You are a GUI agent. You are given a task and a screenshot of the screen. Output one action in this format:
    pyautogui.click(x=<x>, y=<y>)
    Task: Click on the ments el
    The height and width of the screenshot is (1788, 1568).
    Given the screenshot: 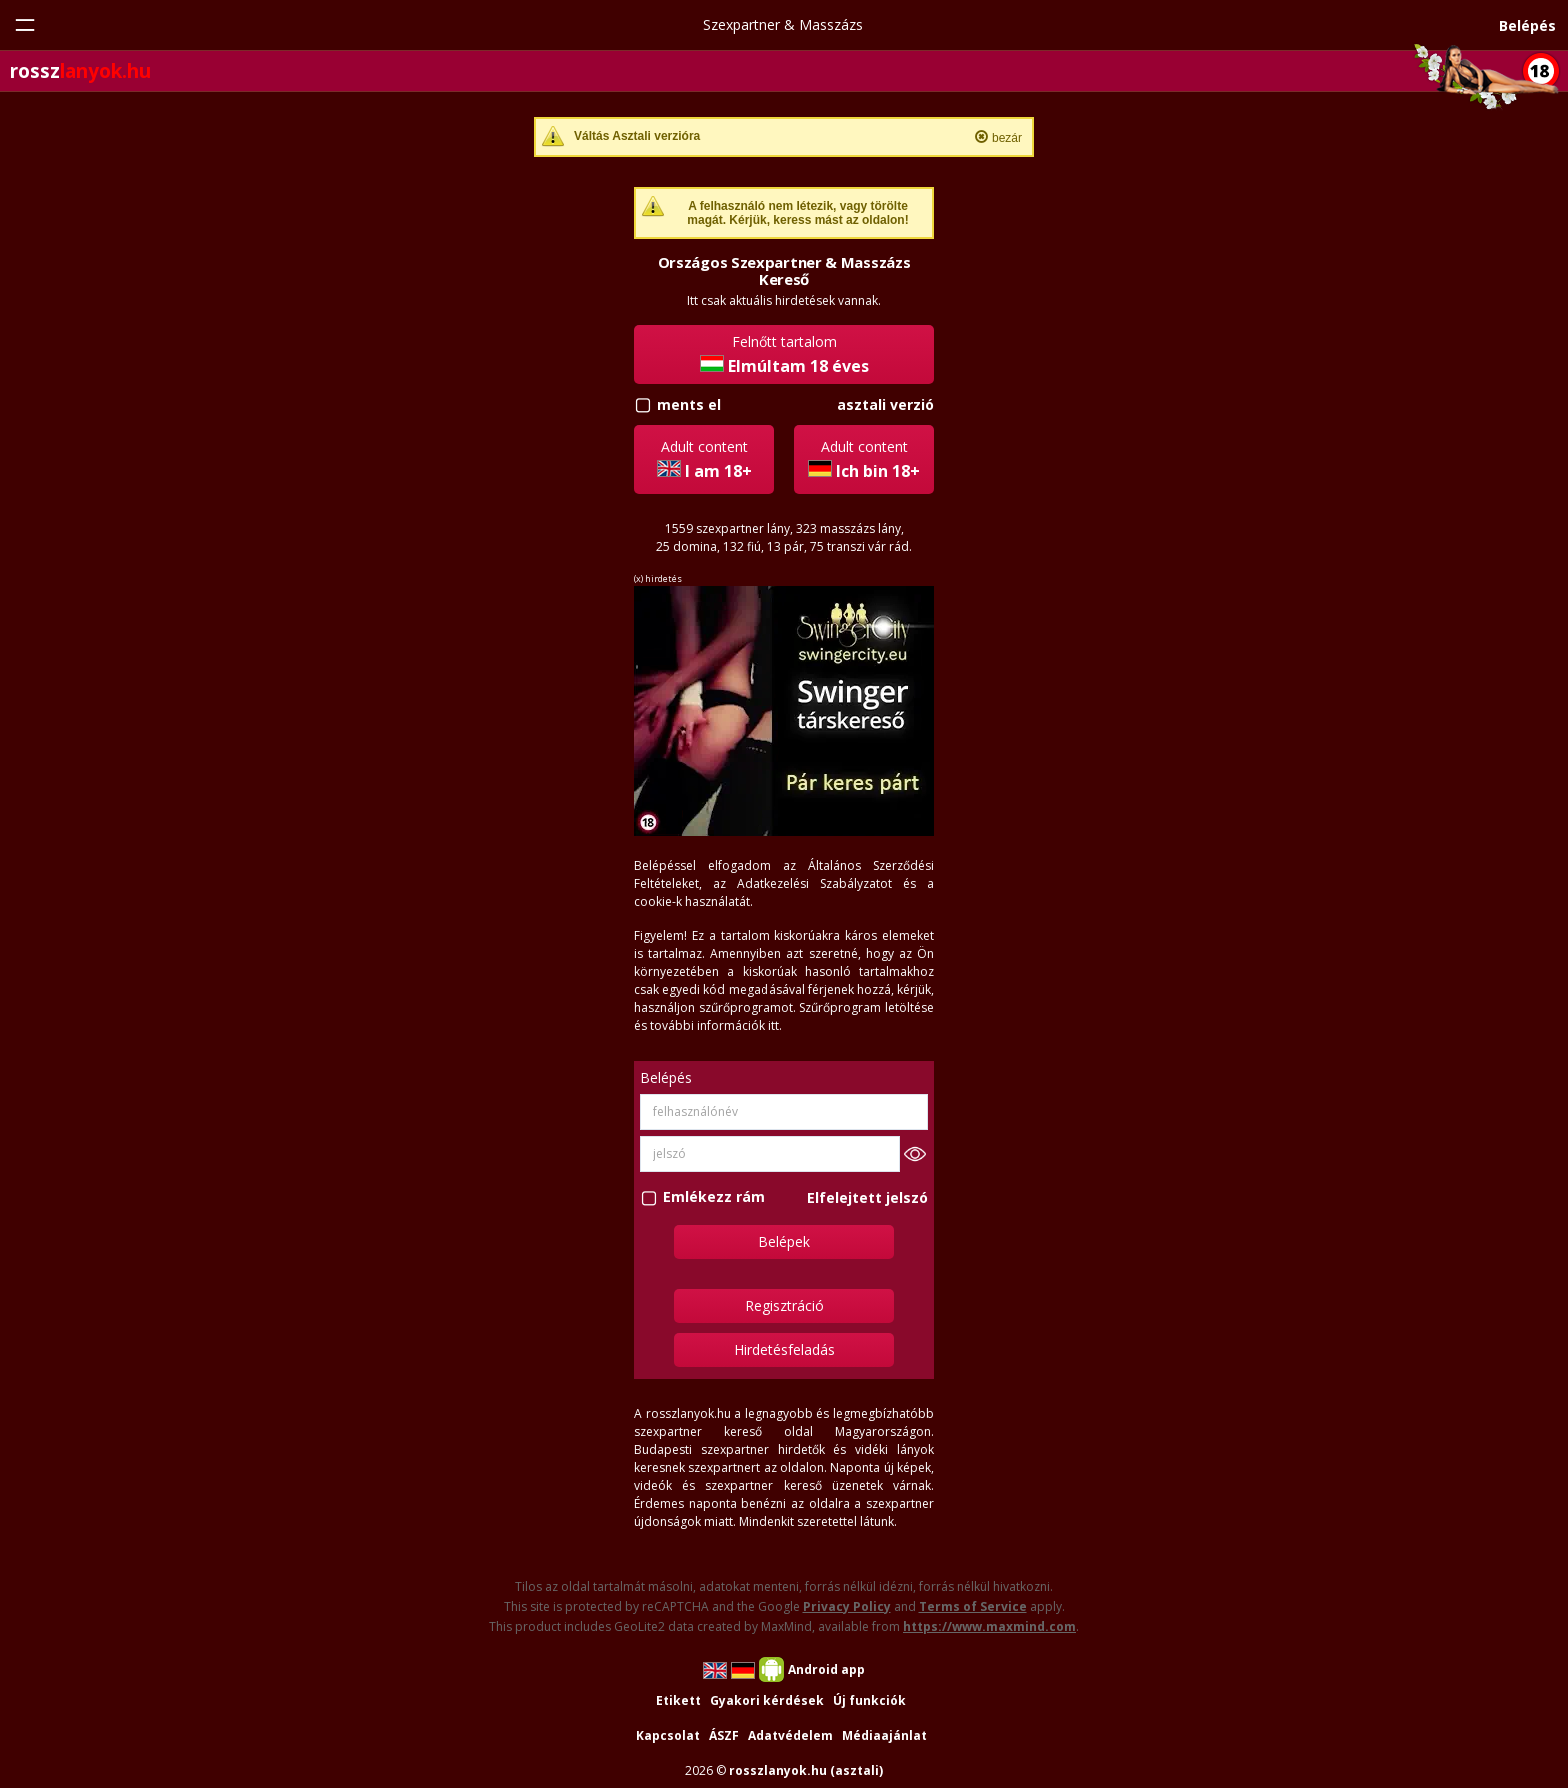 What is the action you would take?
    pyautogui.click(x=689, y=404)
    